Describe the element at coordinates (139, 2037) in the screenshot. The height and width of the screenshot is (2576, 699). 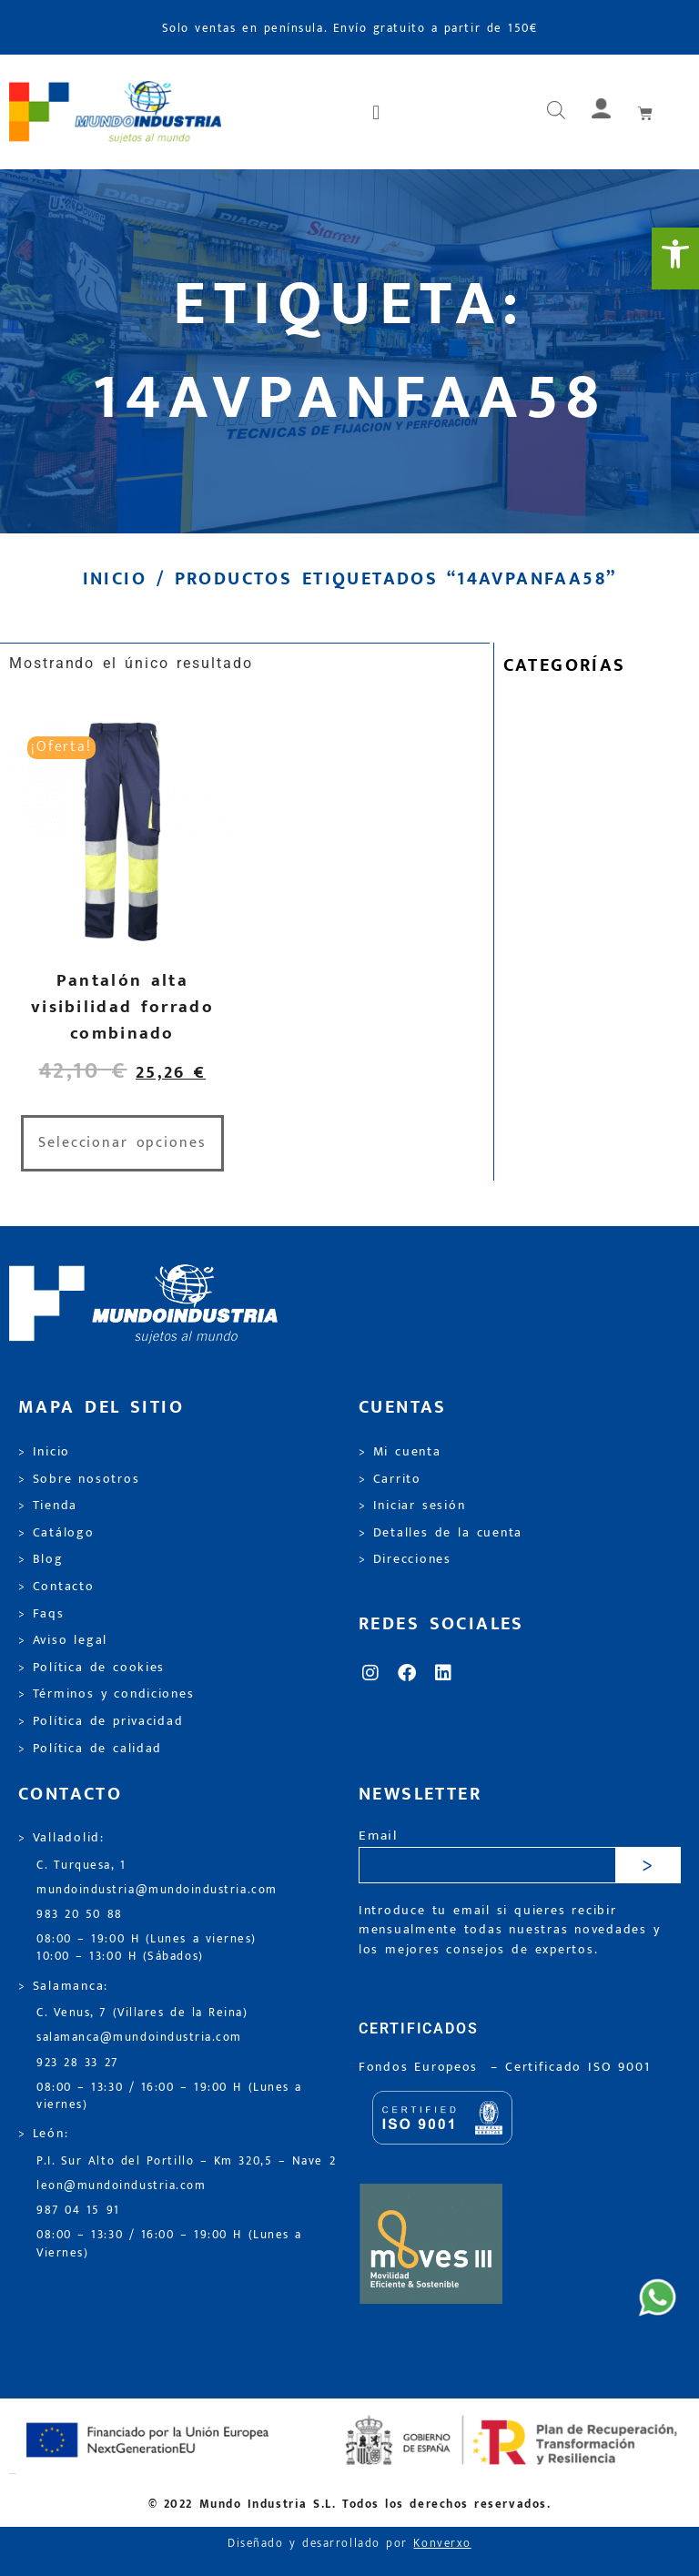
I see `salamanca@mundoindustria.com [link]` at that location.